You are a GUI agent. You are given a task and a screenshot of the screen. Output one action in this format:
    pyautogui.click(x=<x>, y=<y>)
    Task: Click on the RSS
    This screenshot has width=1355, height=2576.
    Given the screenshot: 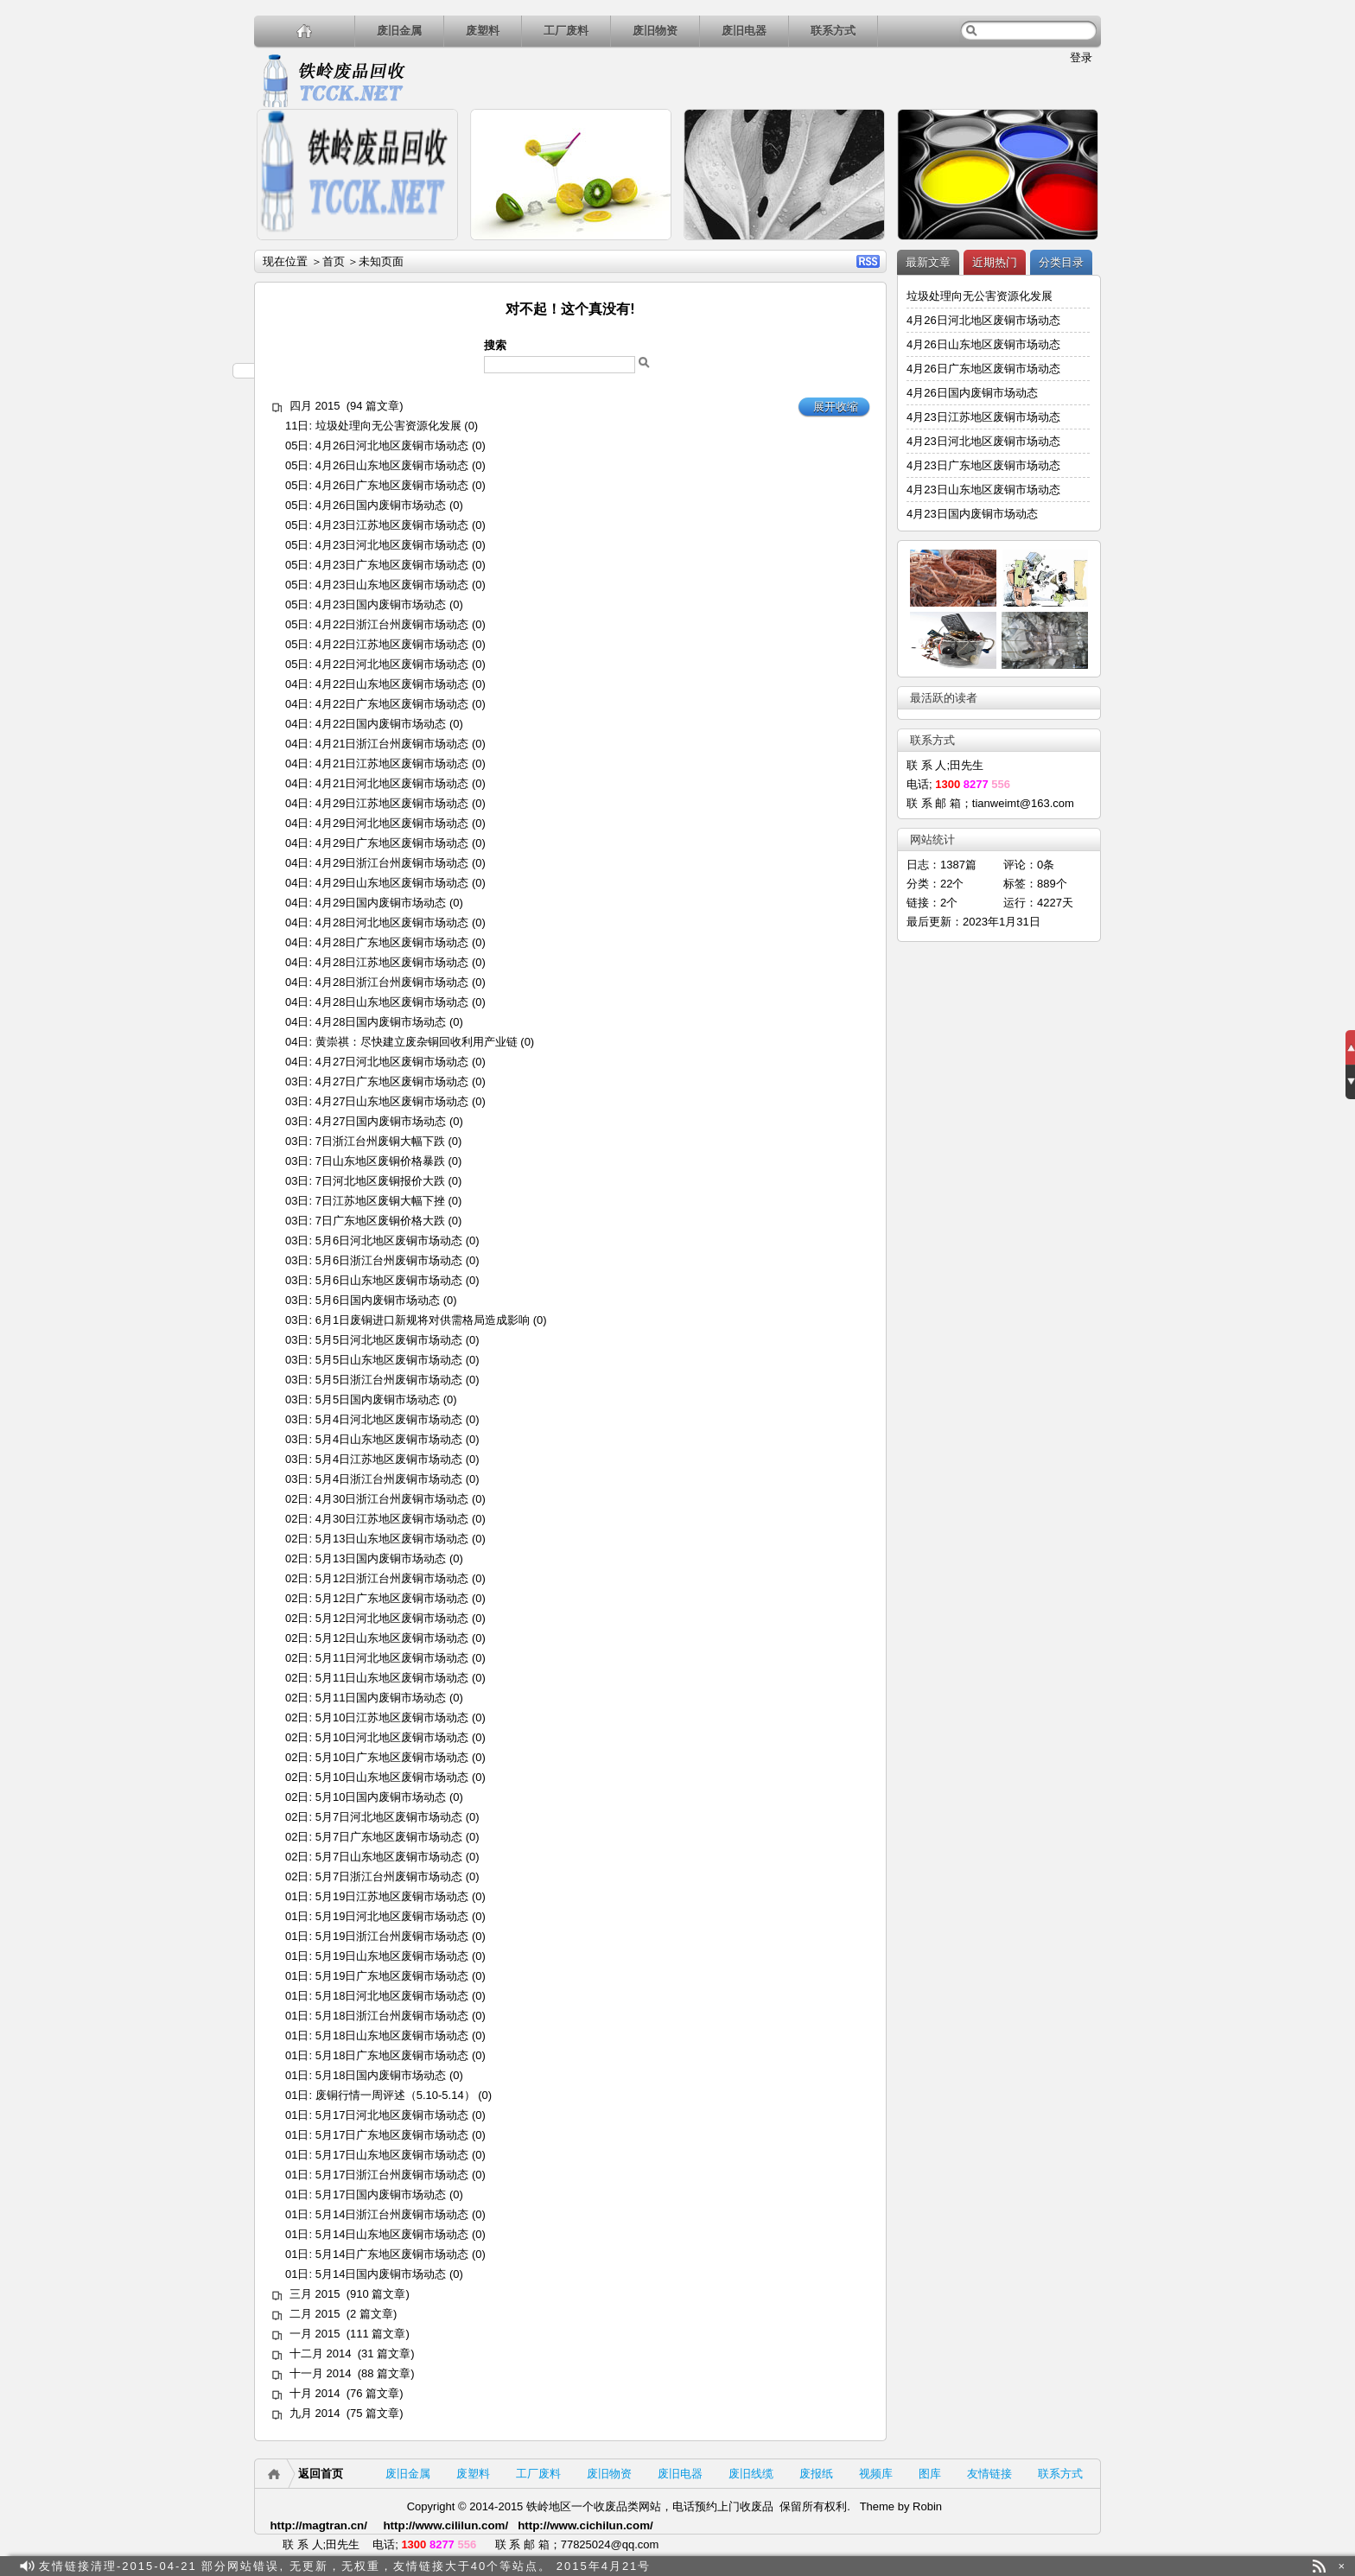 What is the action you would take?
    pyautogui.click(x=868, y=261)
    